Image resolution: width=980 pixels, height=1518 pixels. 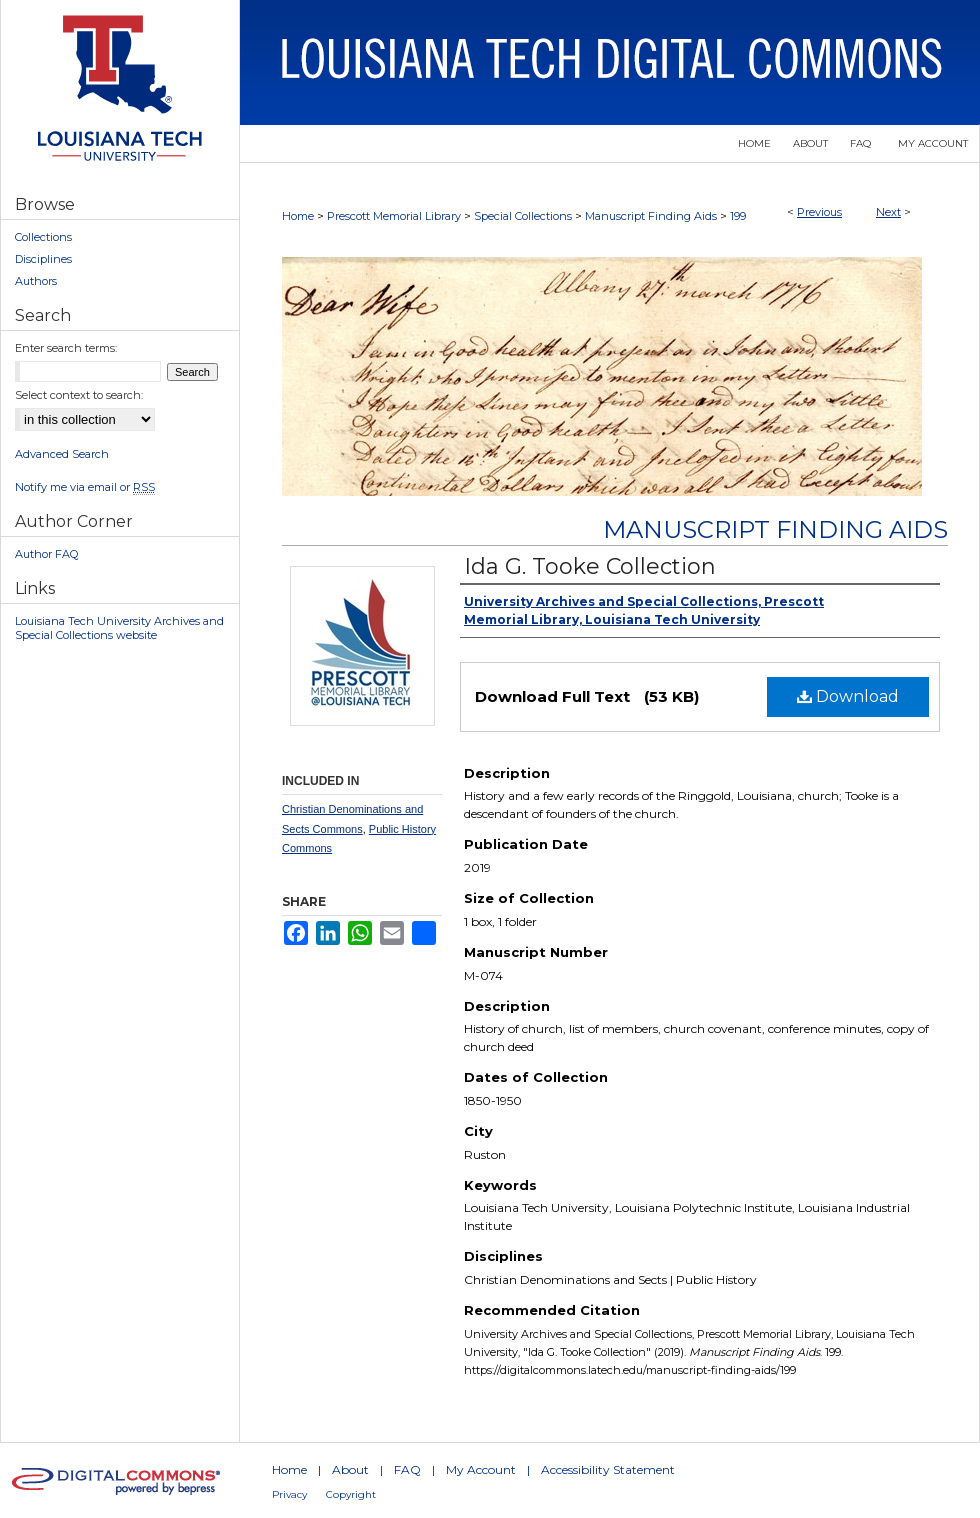 What do you see at coordinates (351, 1494) in the screenshot?
I see `Copyright` at bounding box center [351, 1494].